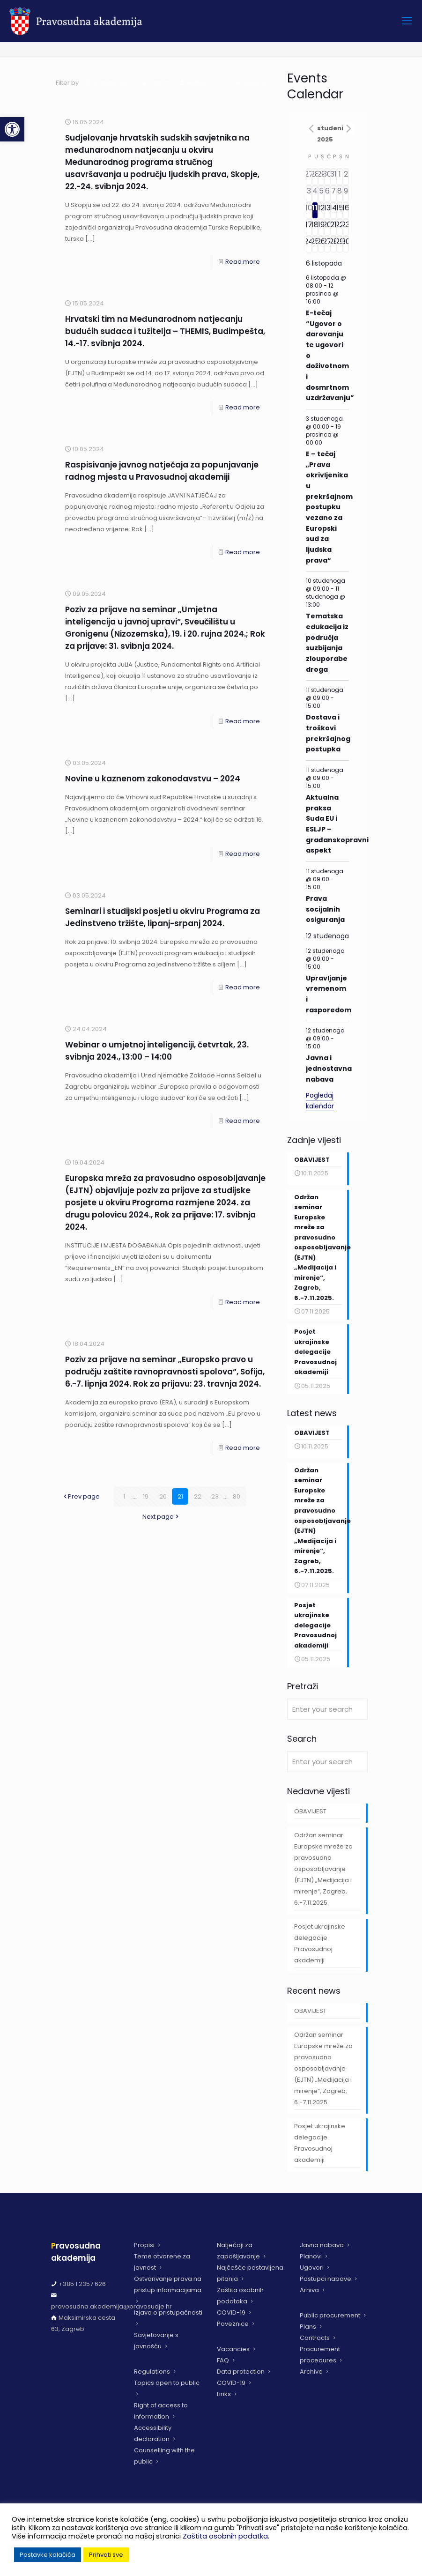 This screenshot has height=2576, width=422. Describe the element at coordinates (327, 193) in the screenshot. I see `[6 studenoga, has 3 događaji]` at that location.